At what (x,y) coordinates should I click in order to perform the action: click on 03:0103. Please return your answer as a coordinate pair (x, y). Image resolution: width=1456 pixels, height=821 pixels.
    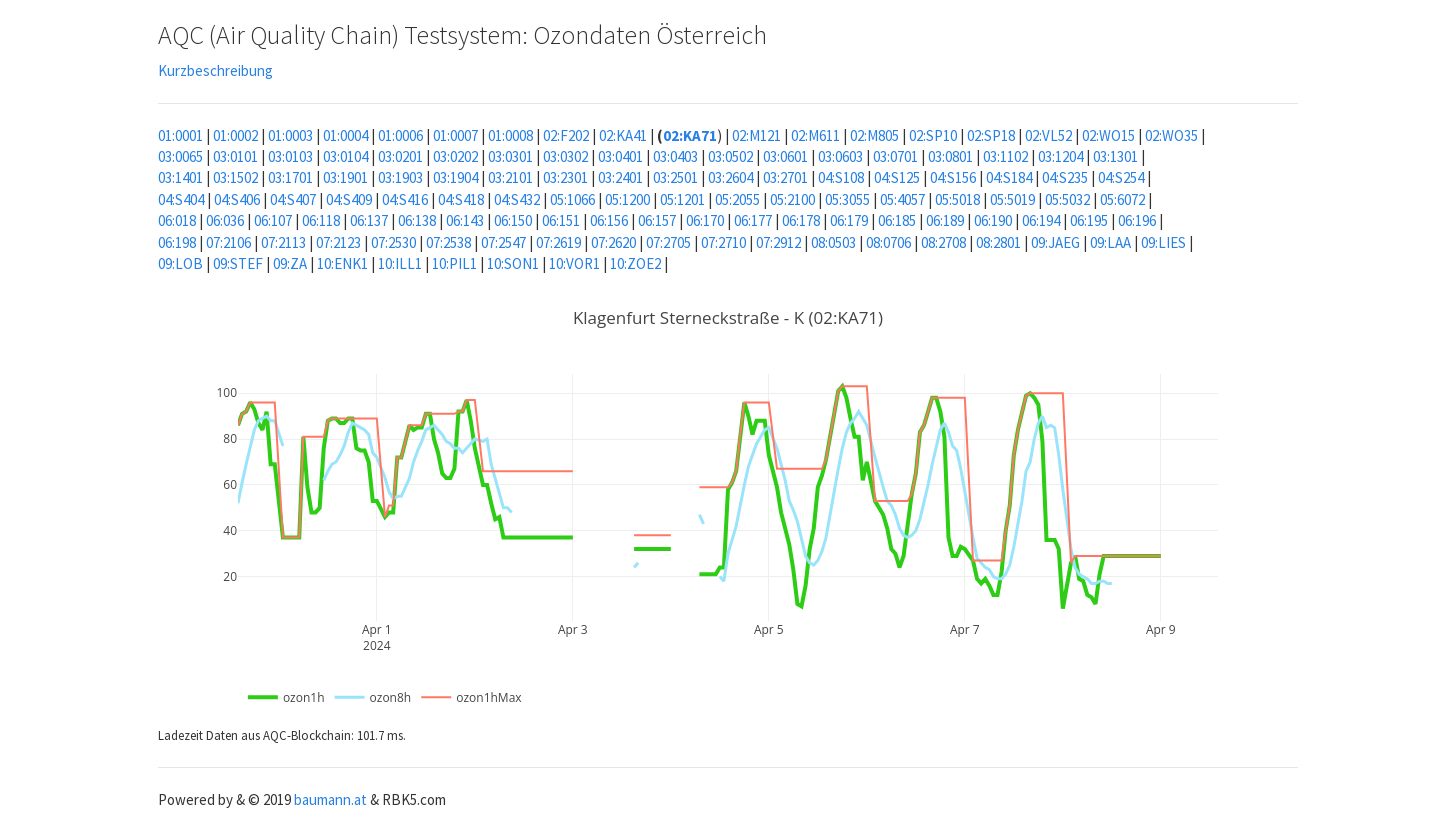
    Looking at the image, I should click on (290, 156).